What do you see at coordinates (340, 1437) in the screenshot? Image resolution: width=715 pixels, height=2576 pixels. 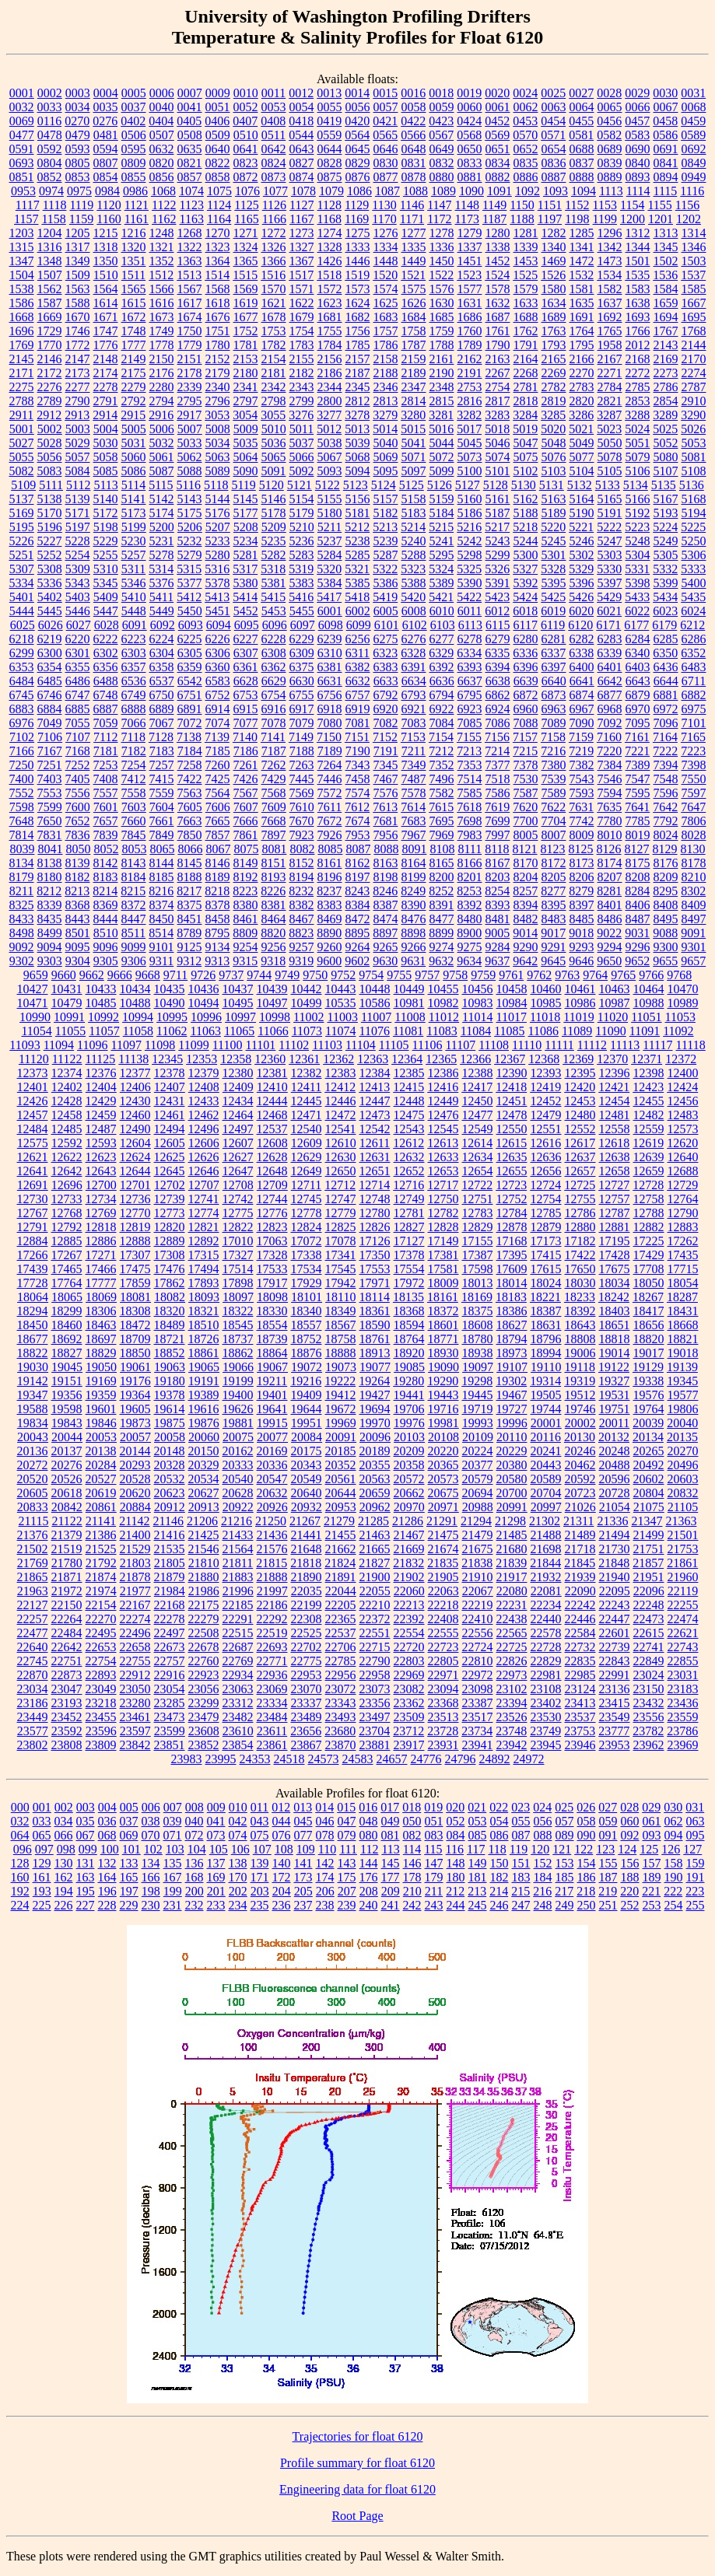 I see `20091` at bounding box center [340, 1437].